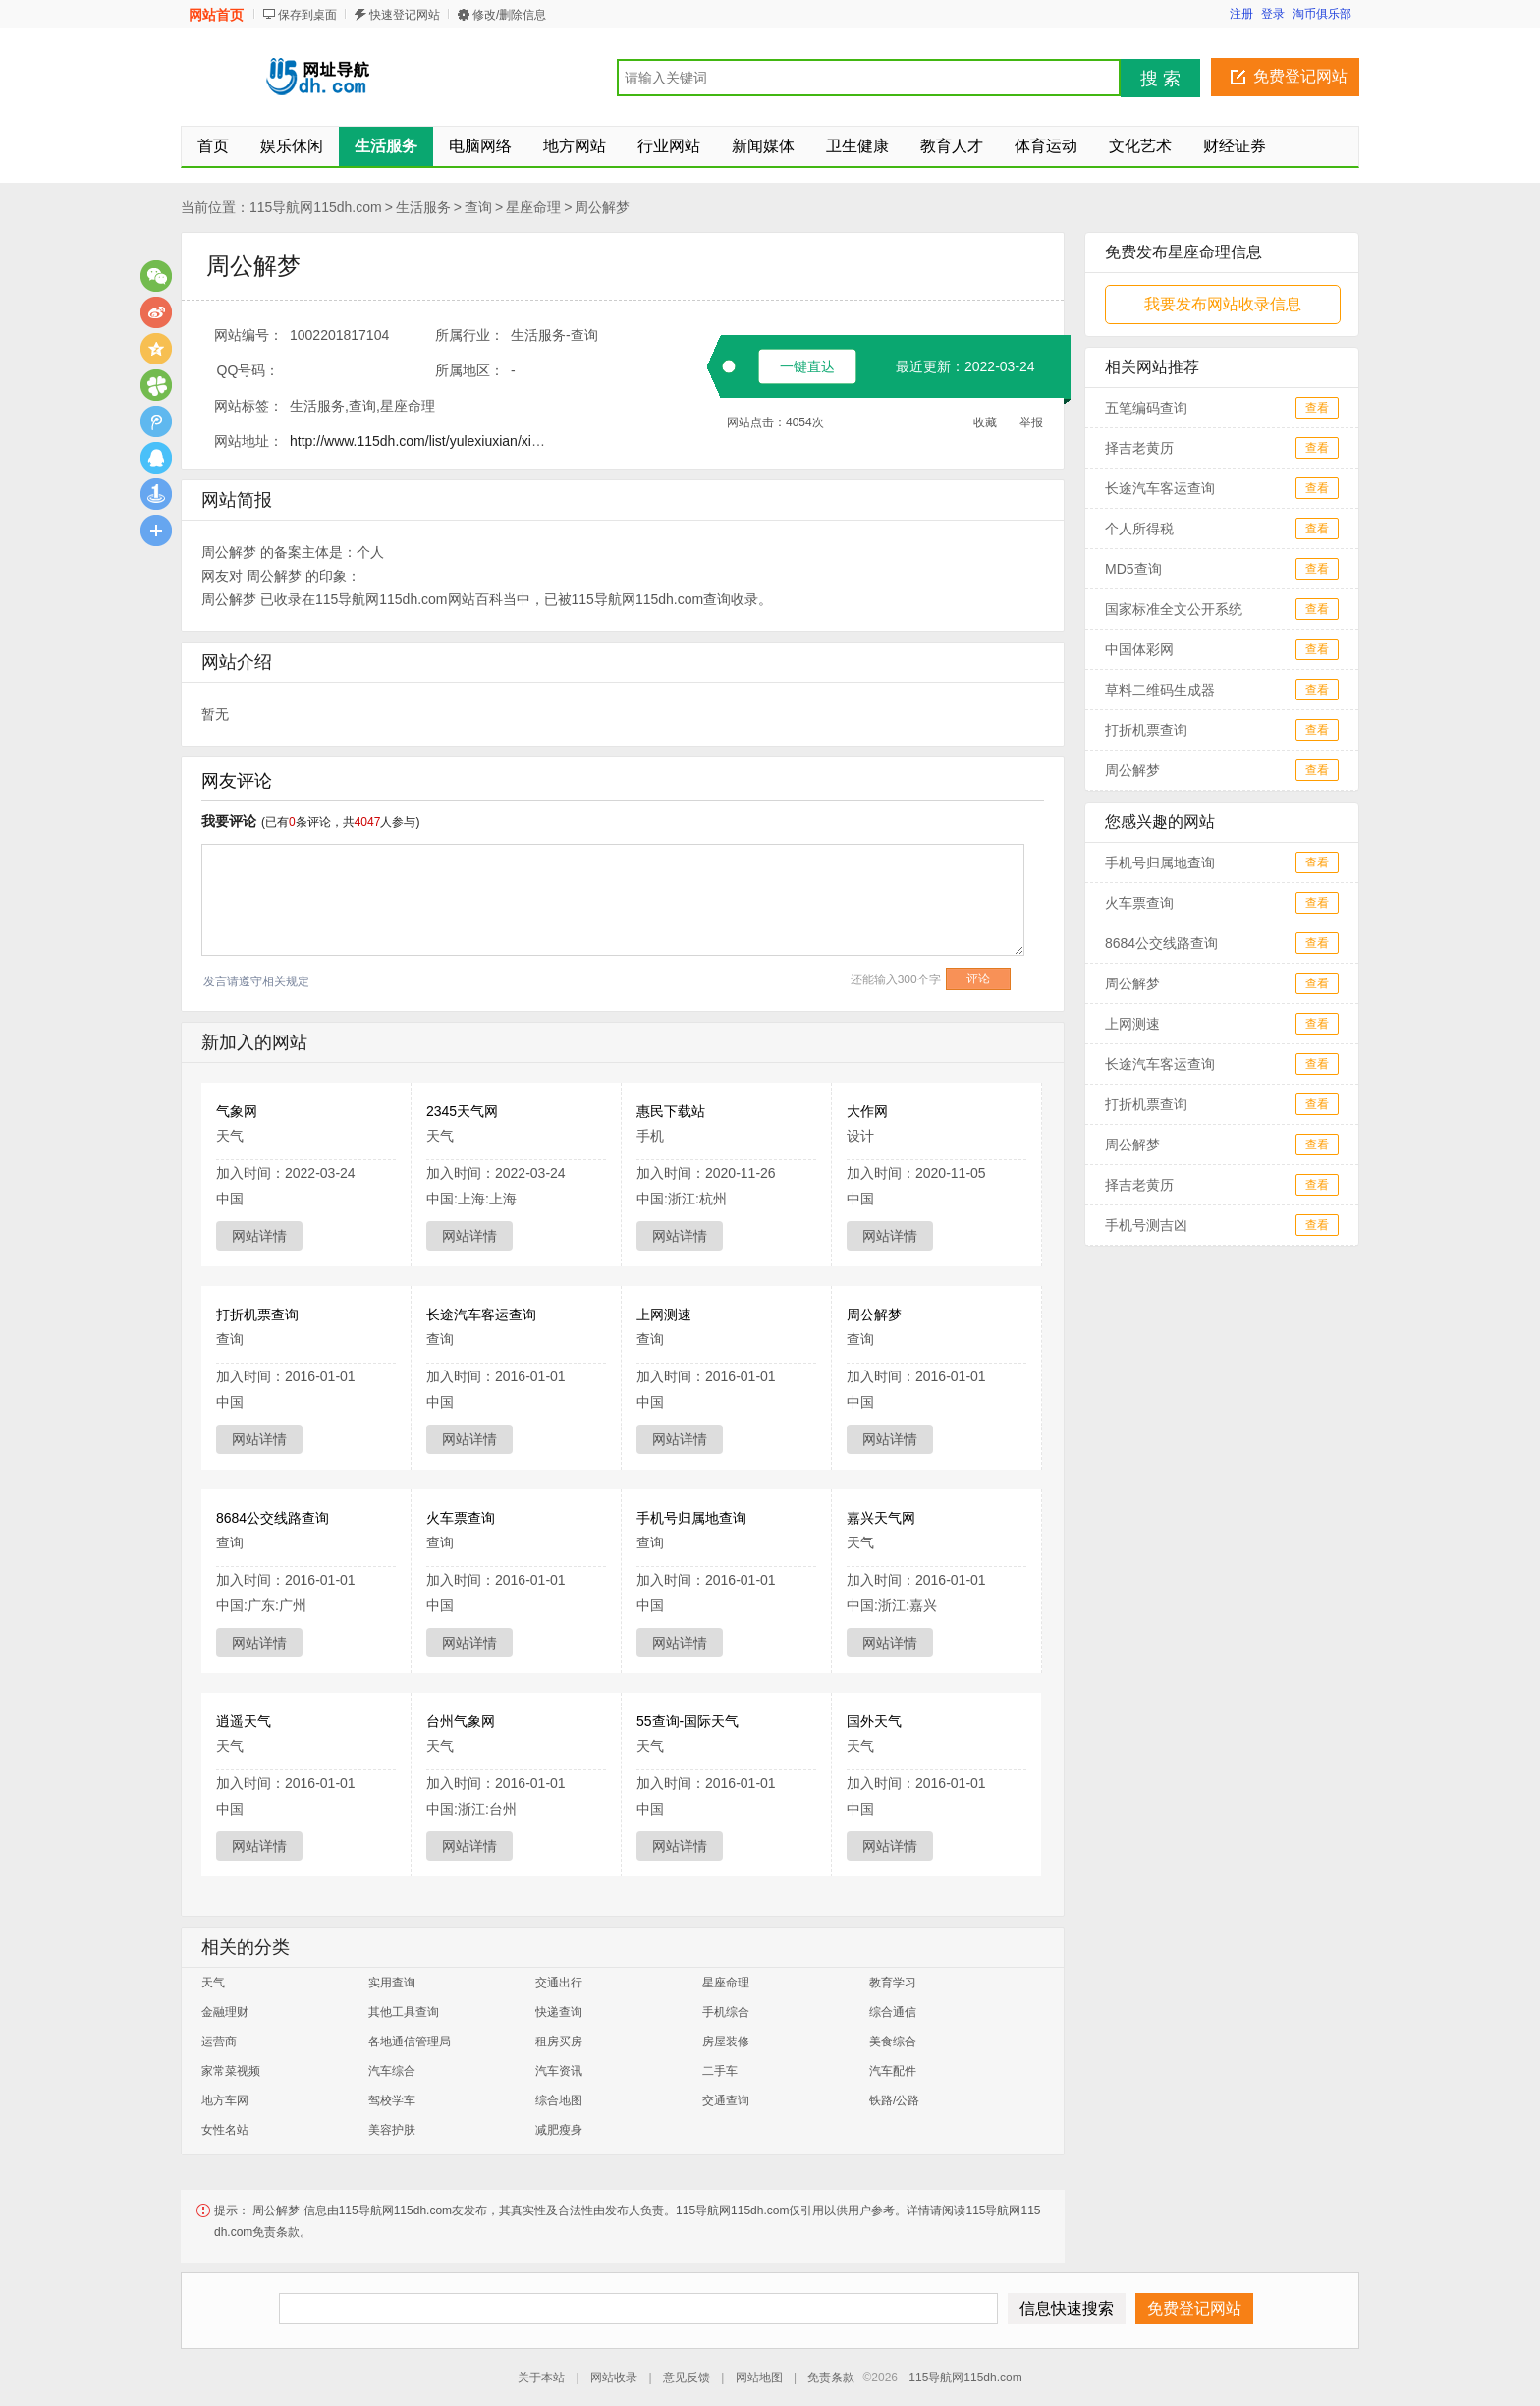 The height and width of the screenshot is (2406, 1540). I want to click on http://www.115dh.com/list/yulexiuxian/xingzuo/, so click(431, 441).